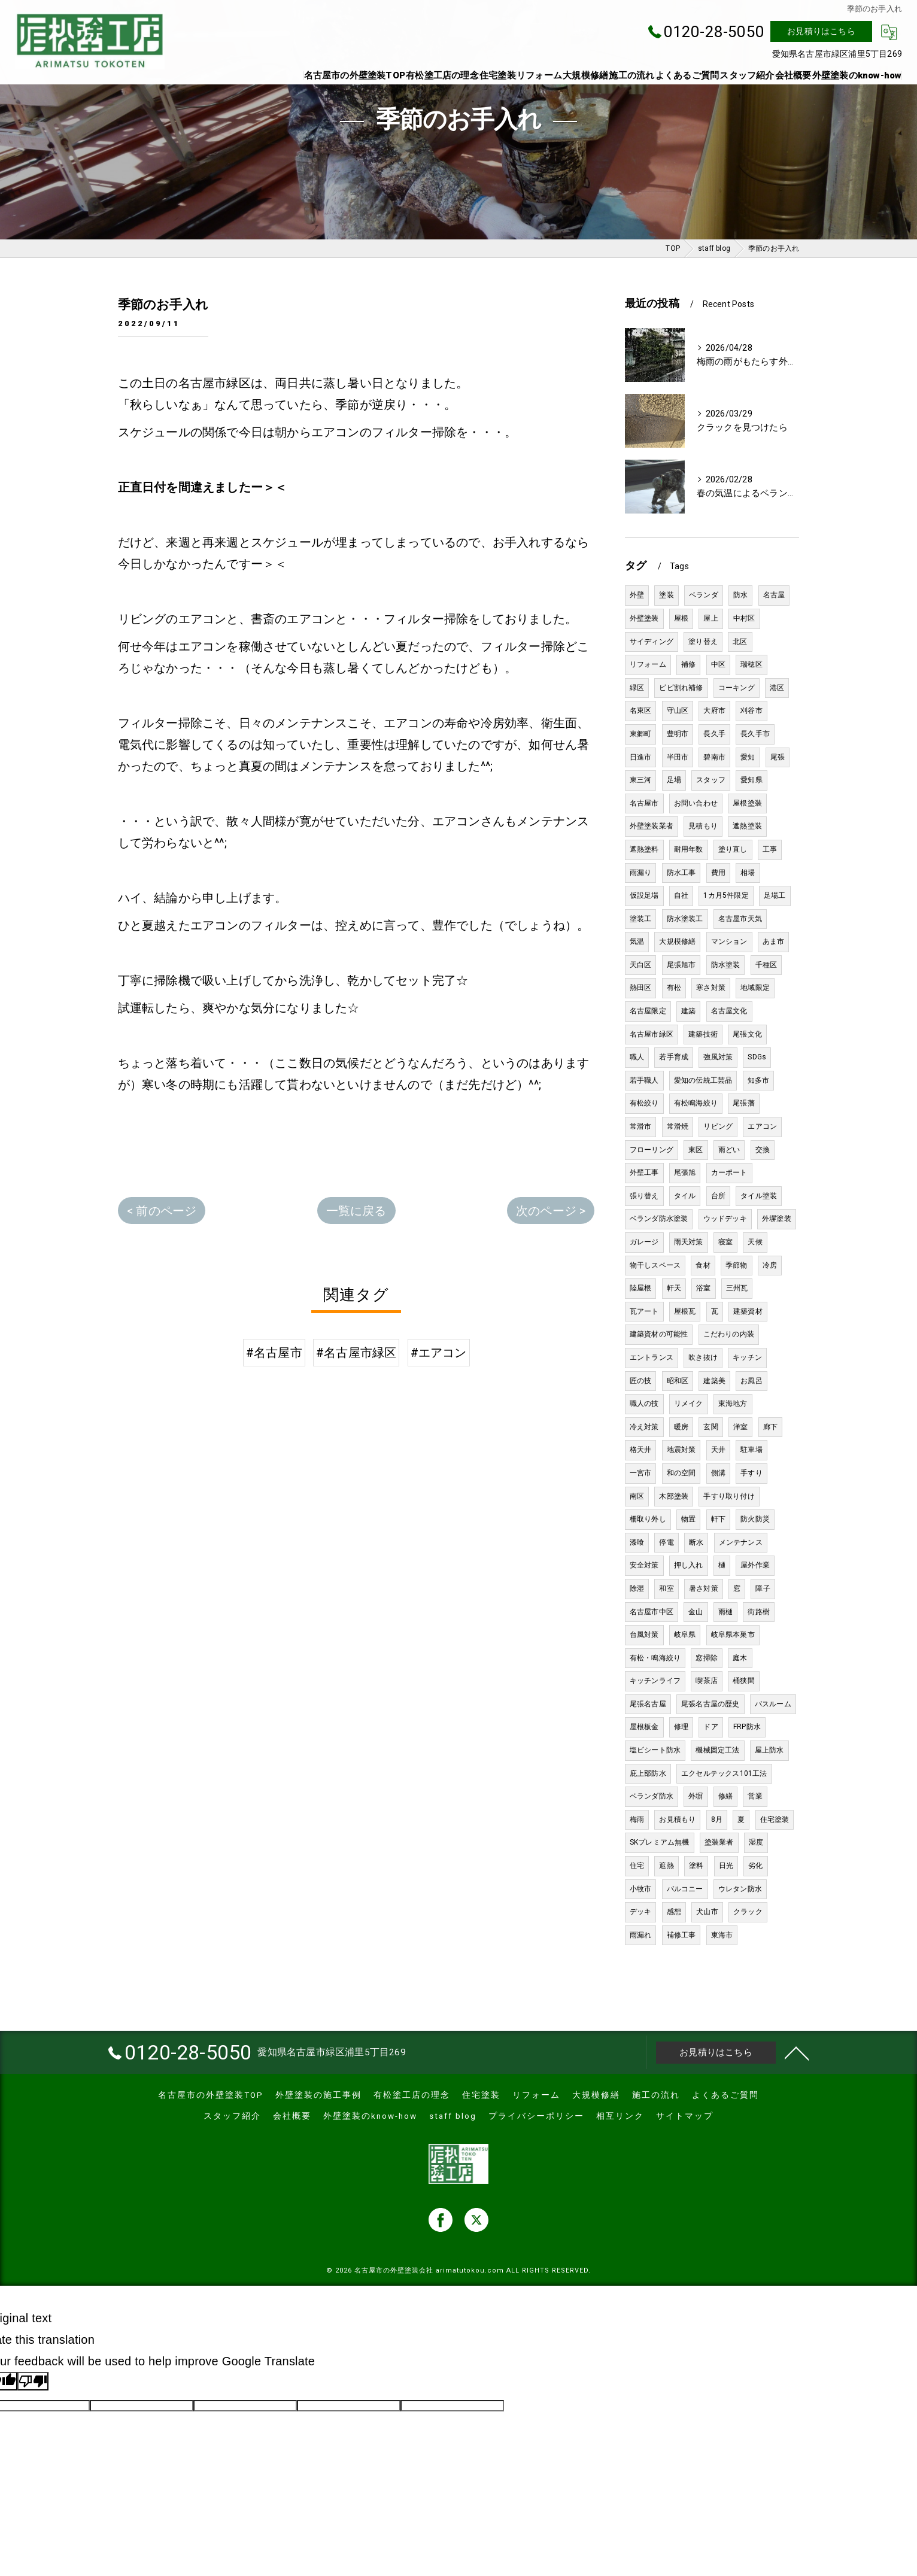 This screenshot has height=2576, width=917. I want to click on フローリング, so click(651, 1150).